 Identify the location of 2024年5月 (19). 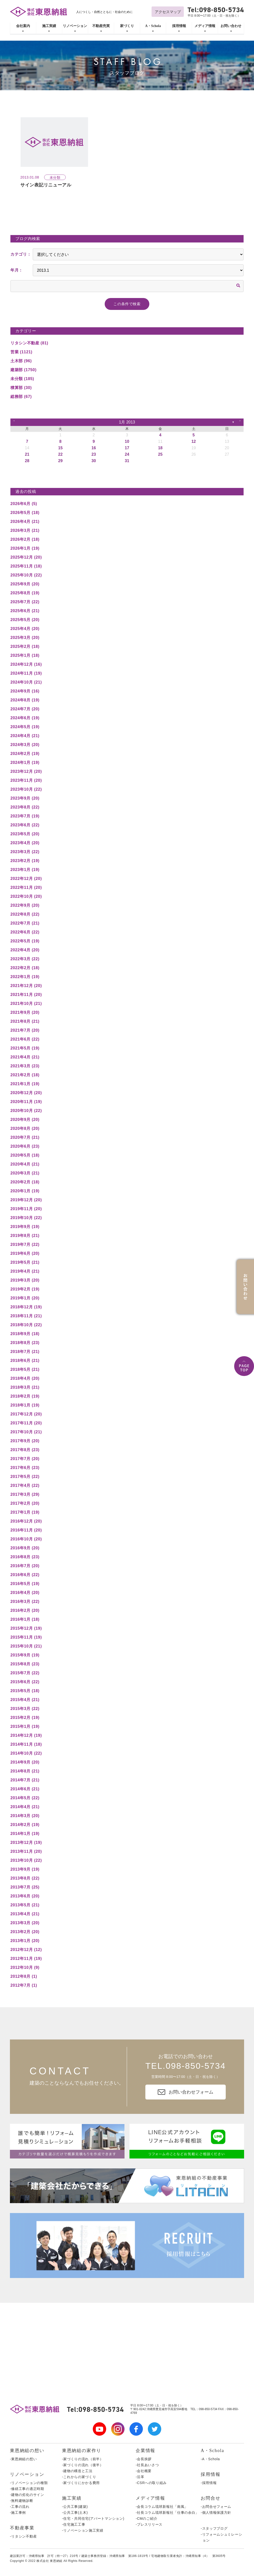
(24, 727).